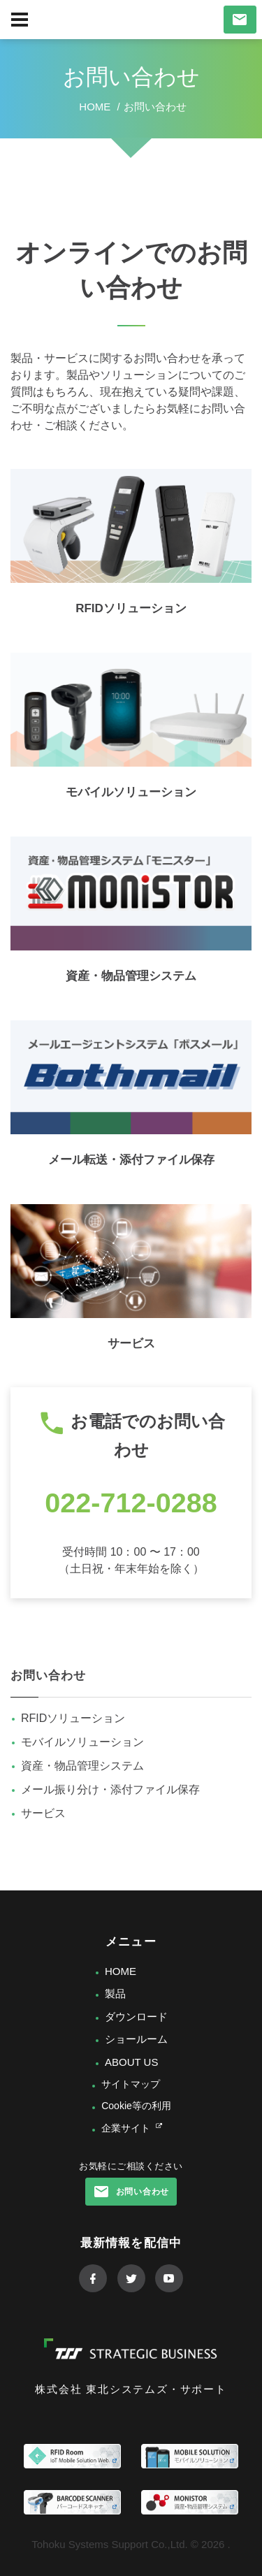 The height and width of the screenshot is (2576, 262). I want to click on Home, so click(94, 107).